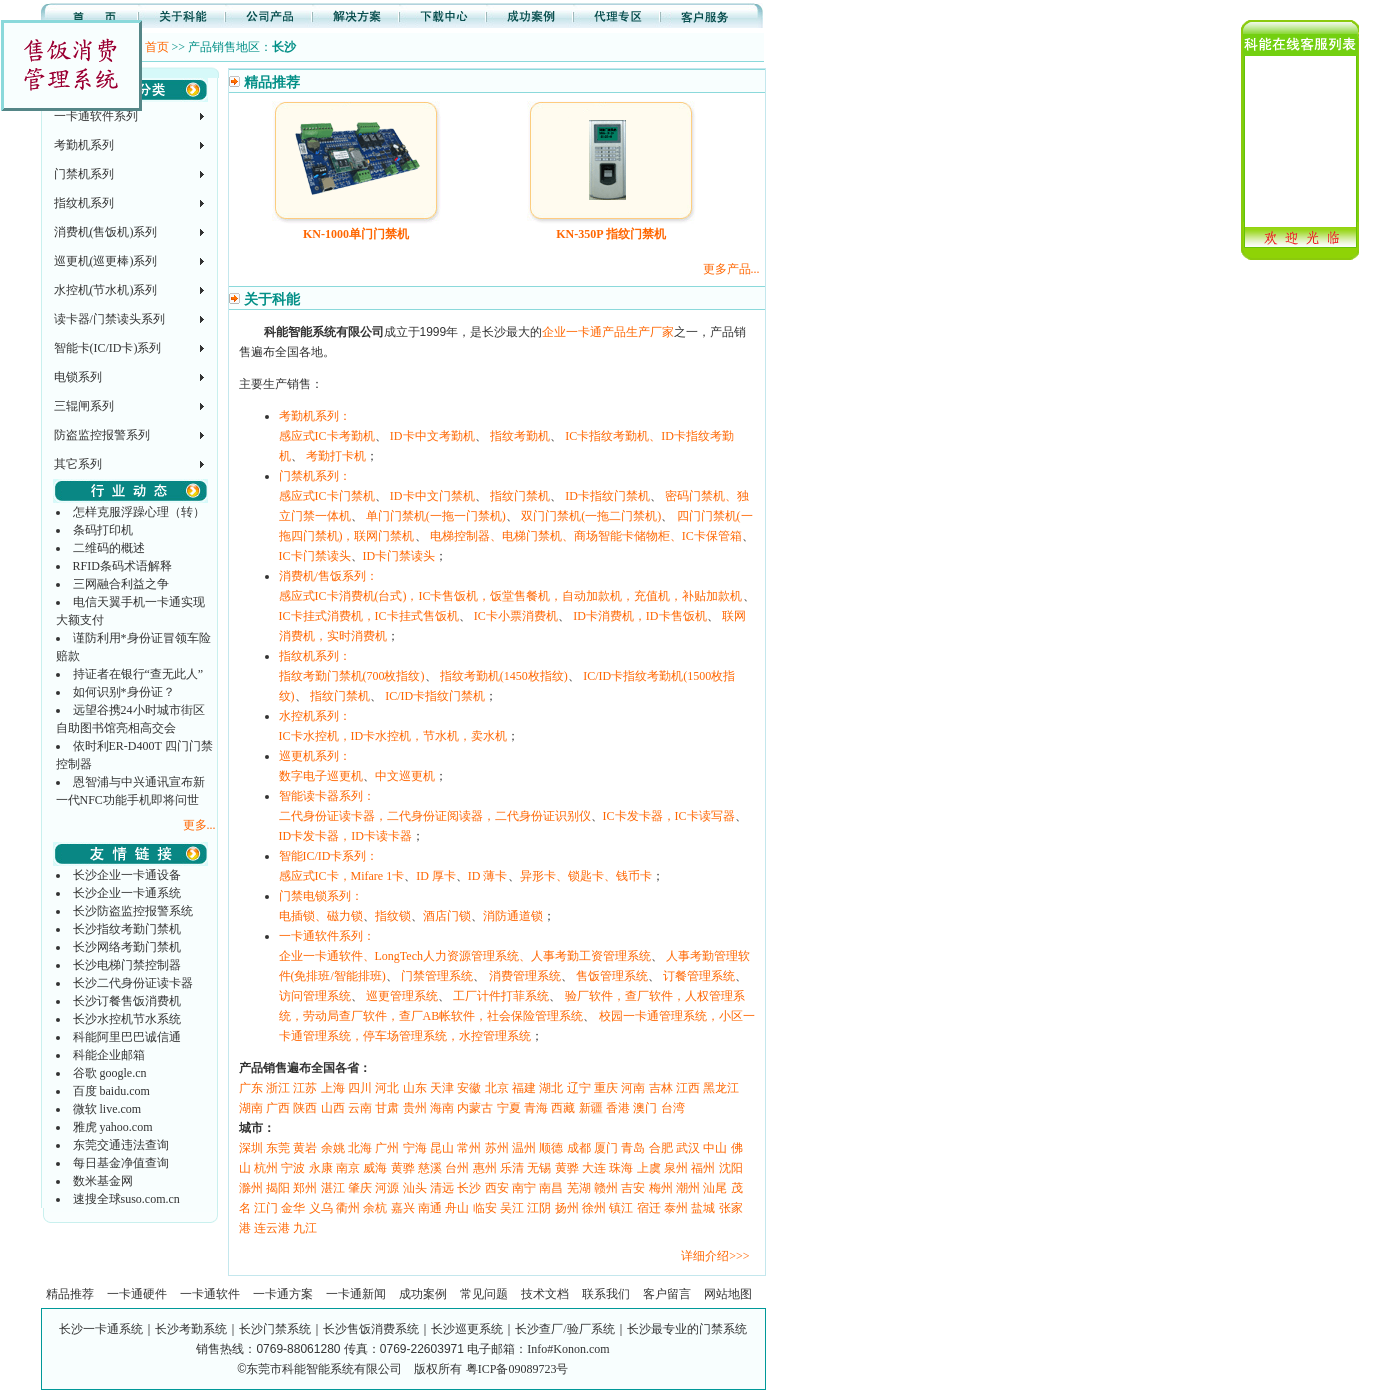  I want to click on 读卡器/门禁读头系列, so click(109, 319).